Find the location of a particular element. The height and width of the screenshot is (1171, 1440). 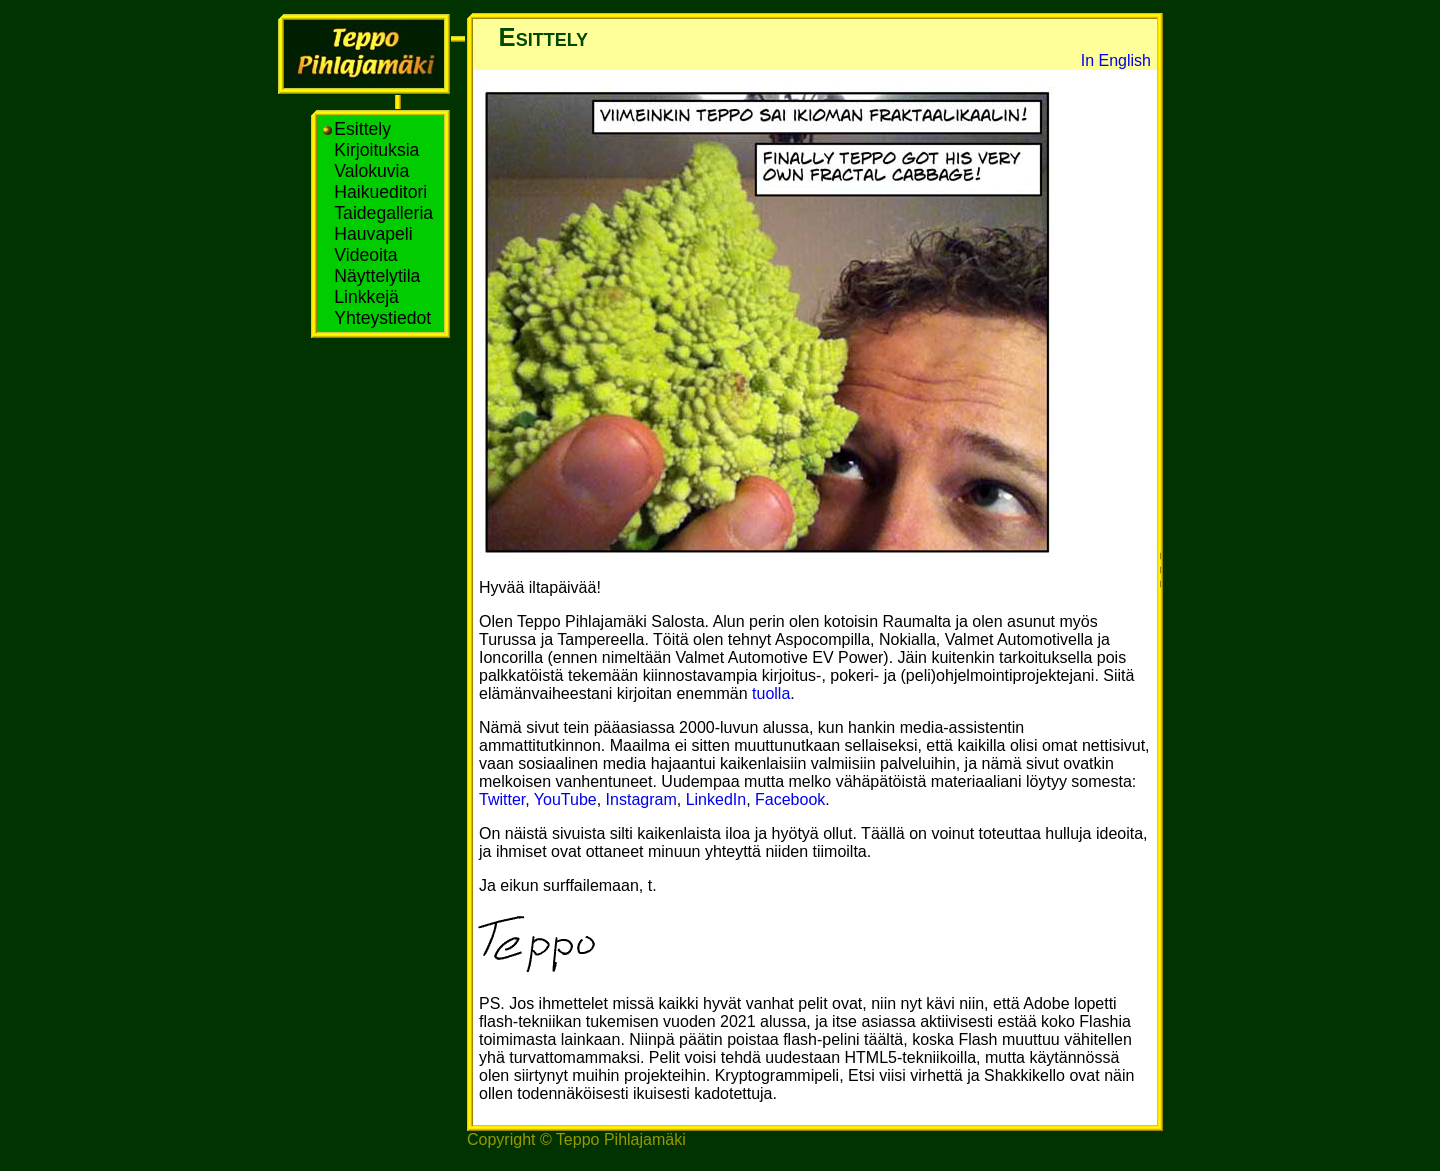

tuolla is located at coordinates (771, 693).